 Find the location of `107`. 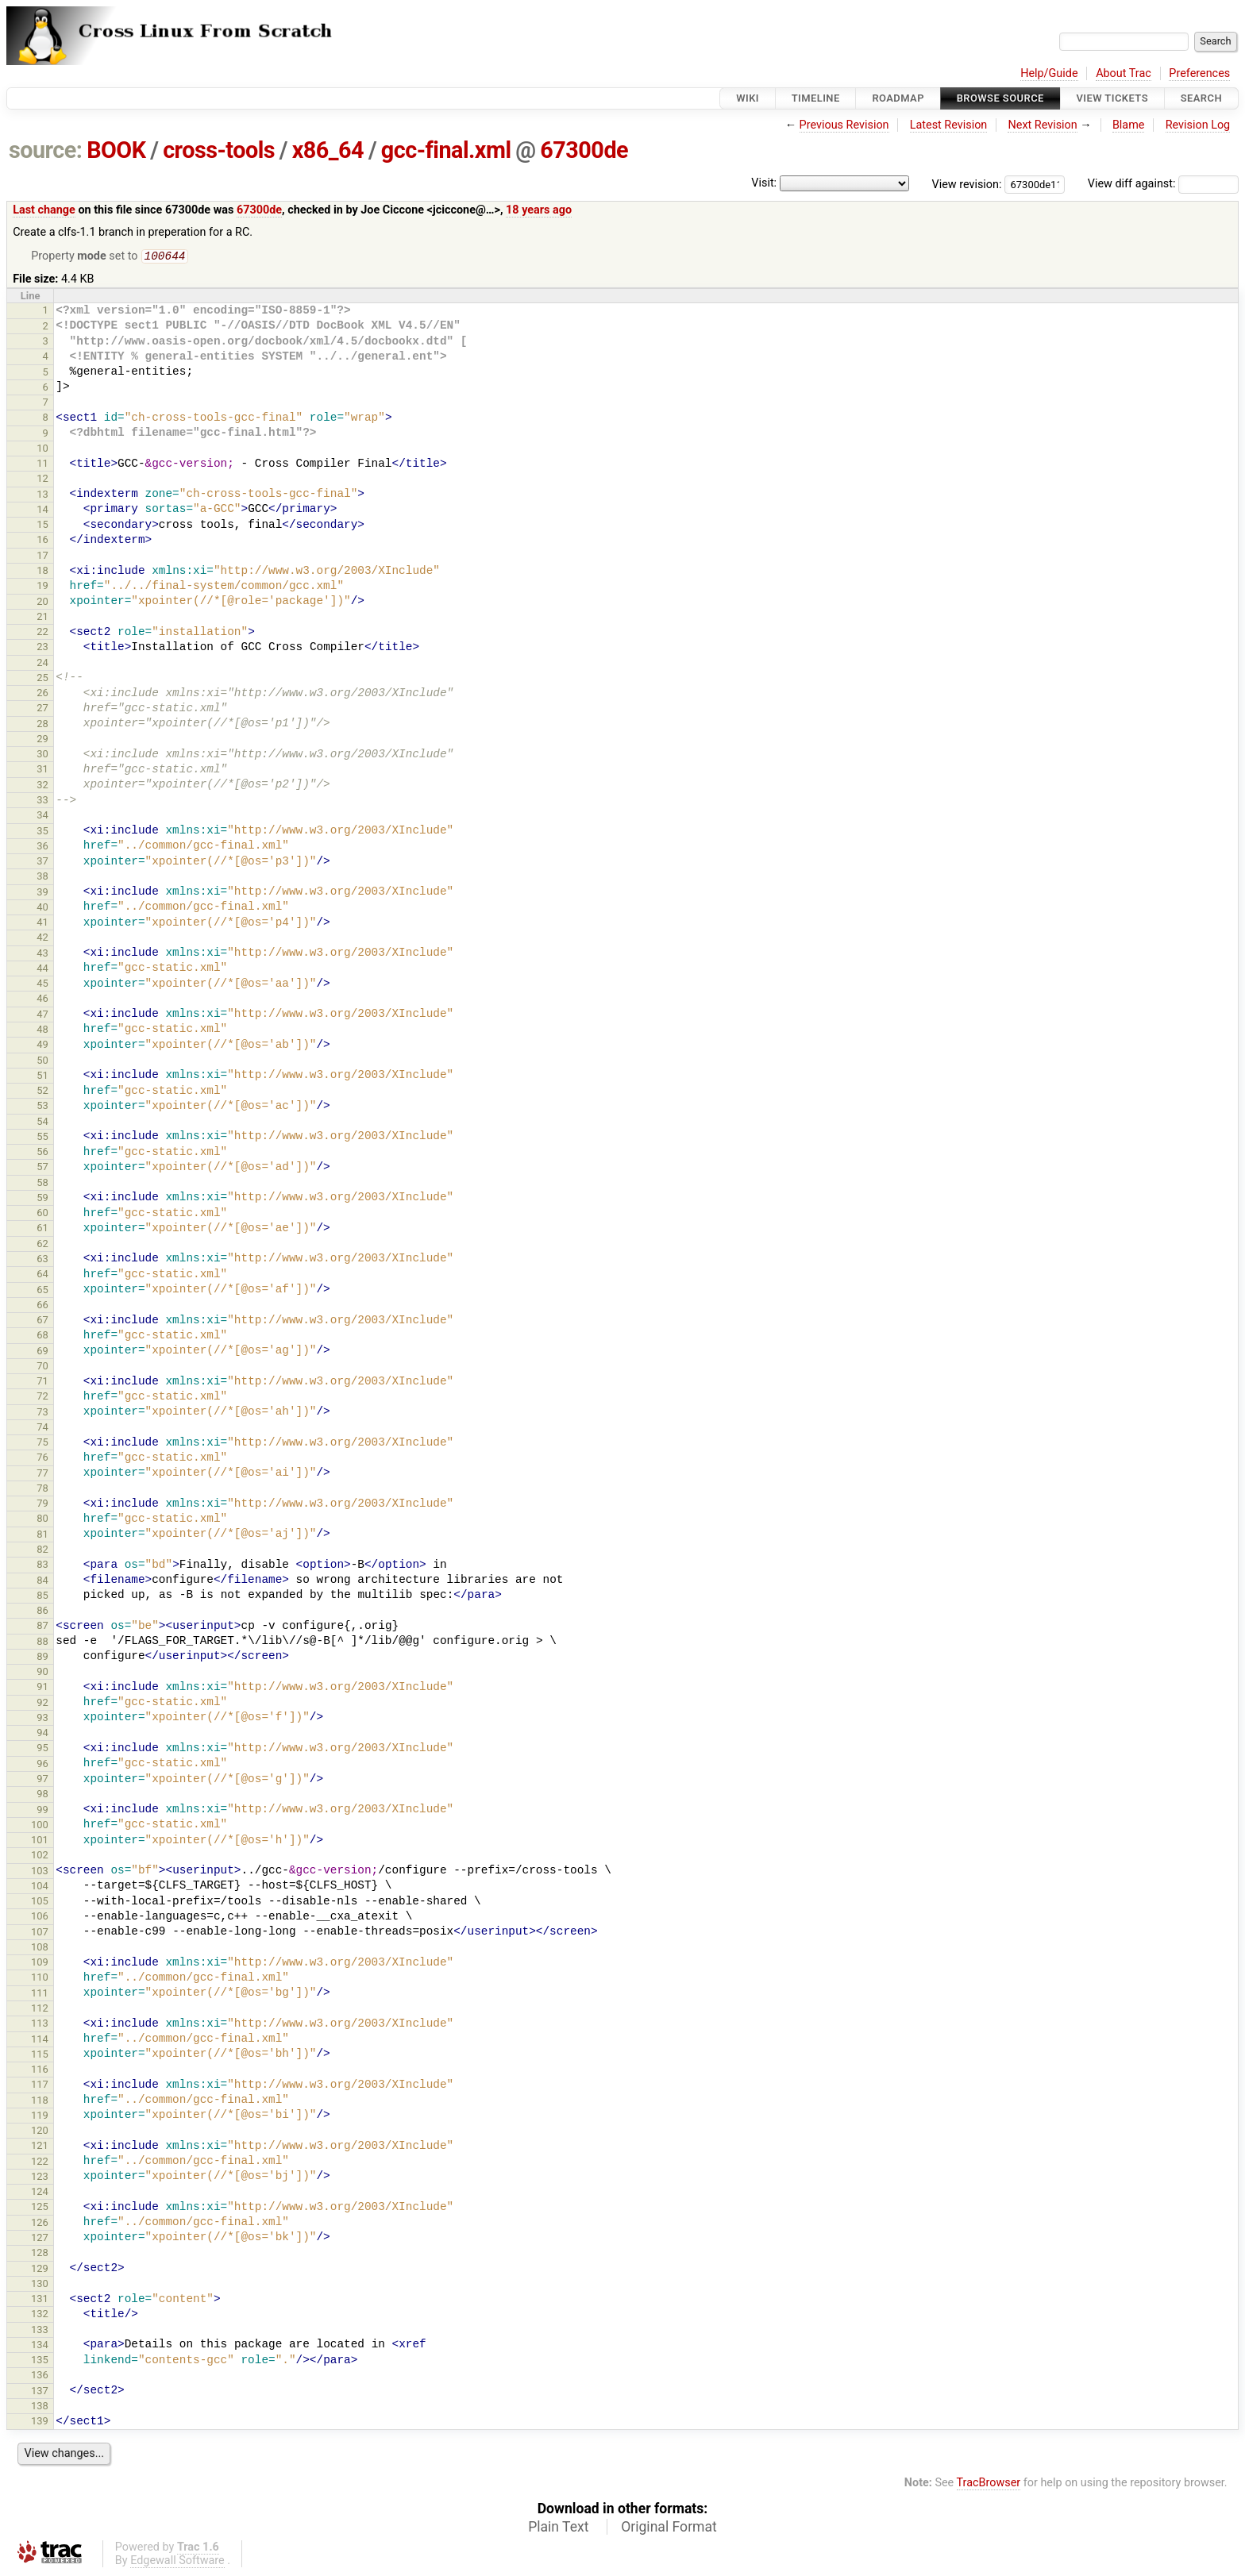

107 is located at coordinates (39, 1933).